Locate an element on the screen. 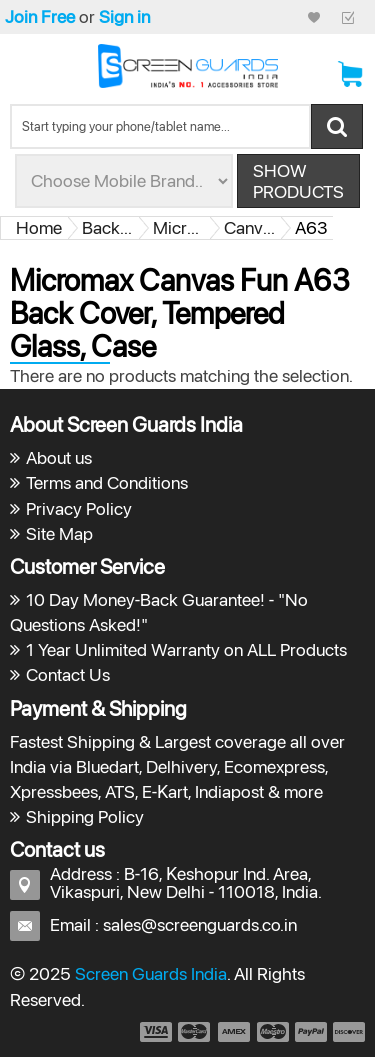 The height and width of the screenshot is (1057, 375). Contact Us is located at coordinates (68, 674).